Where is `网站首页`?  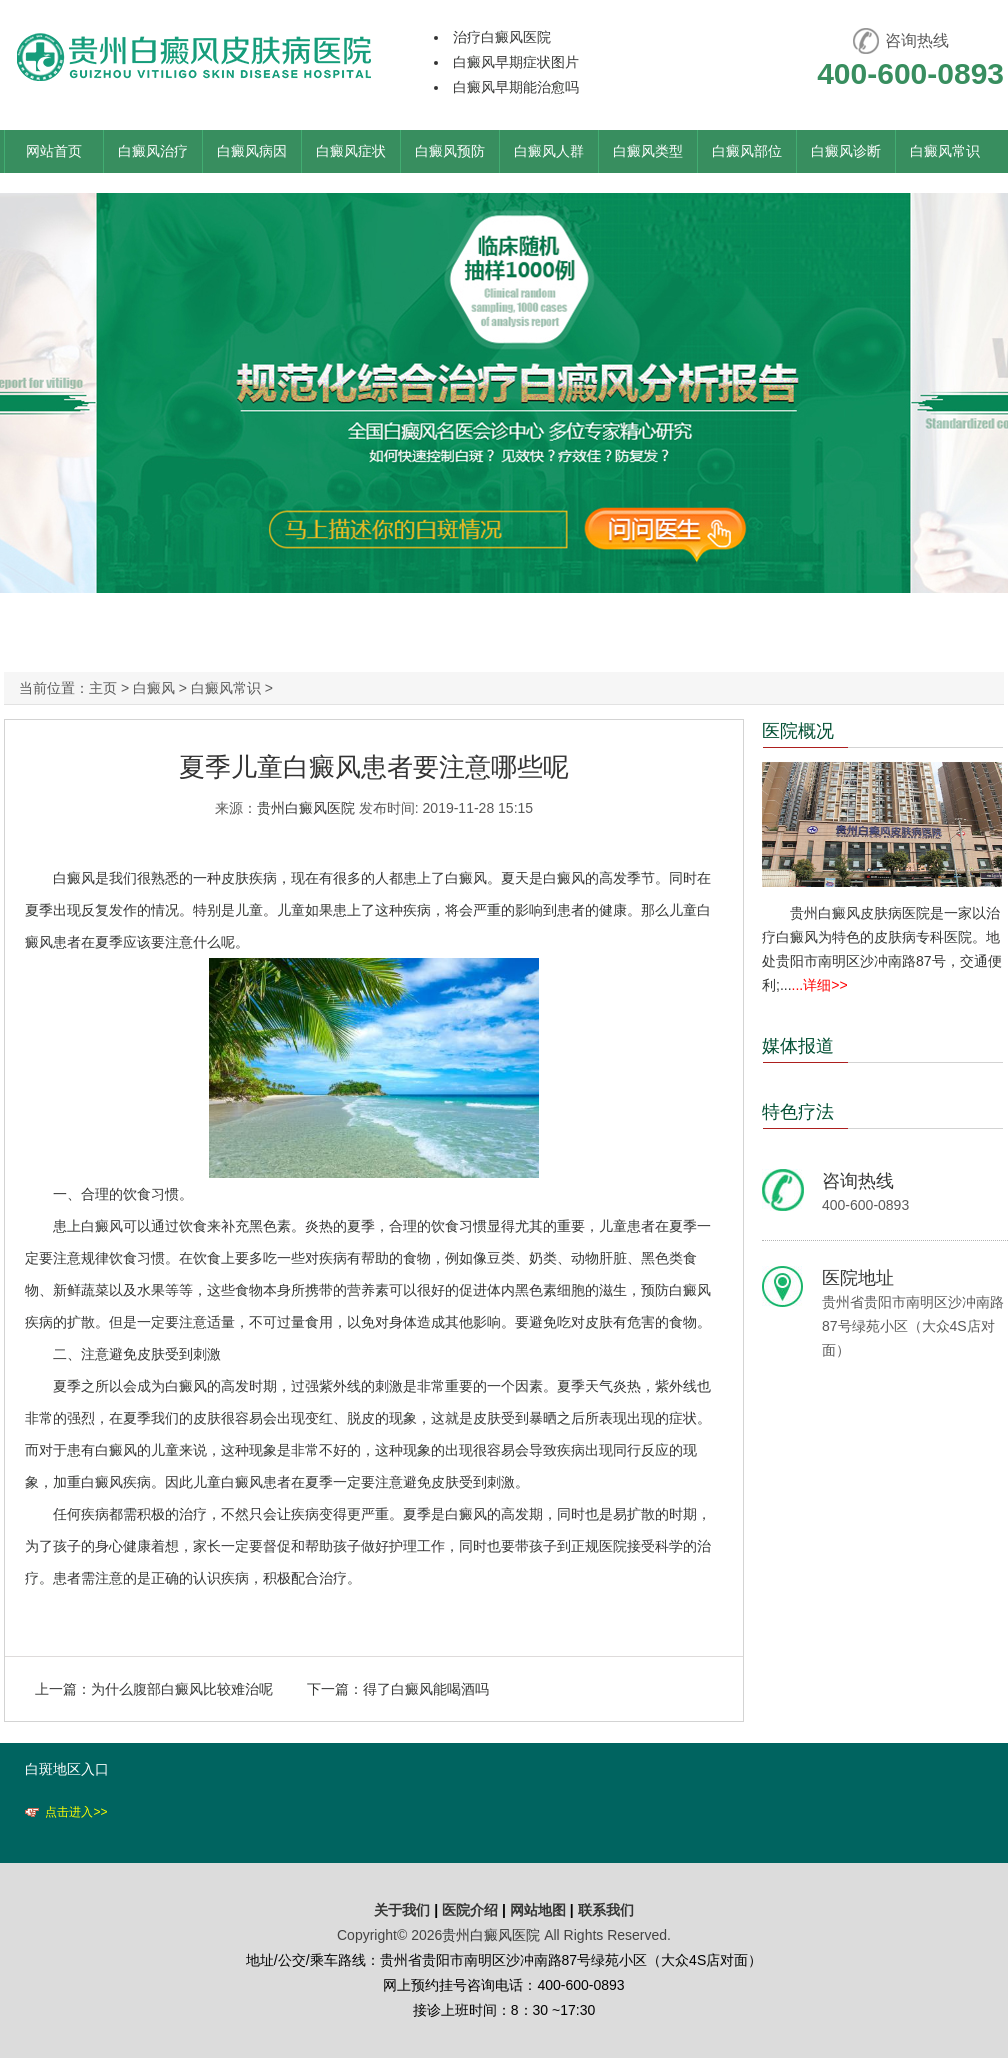
网站首页 is located at coordinates (54, 151).